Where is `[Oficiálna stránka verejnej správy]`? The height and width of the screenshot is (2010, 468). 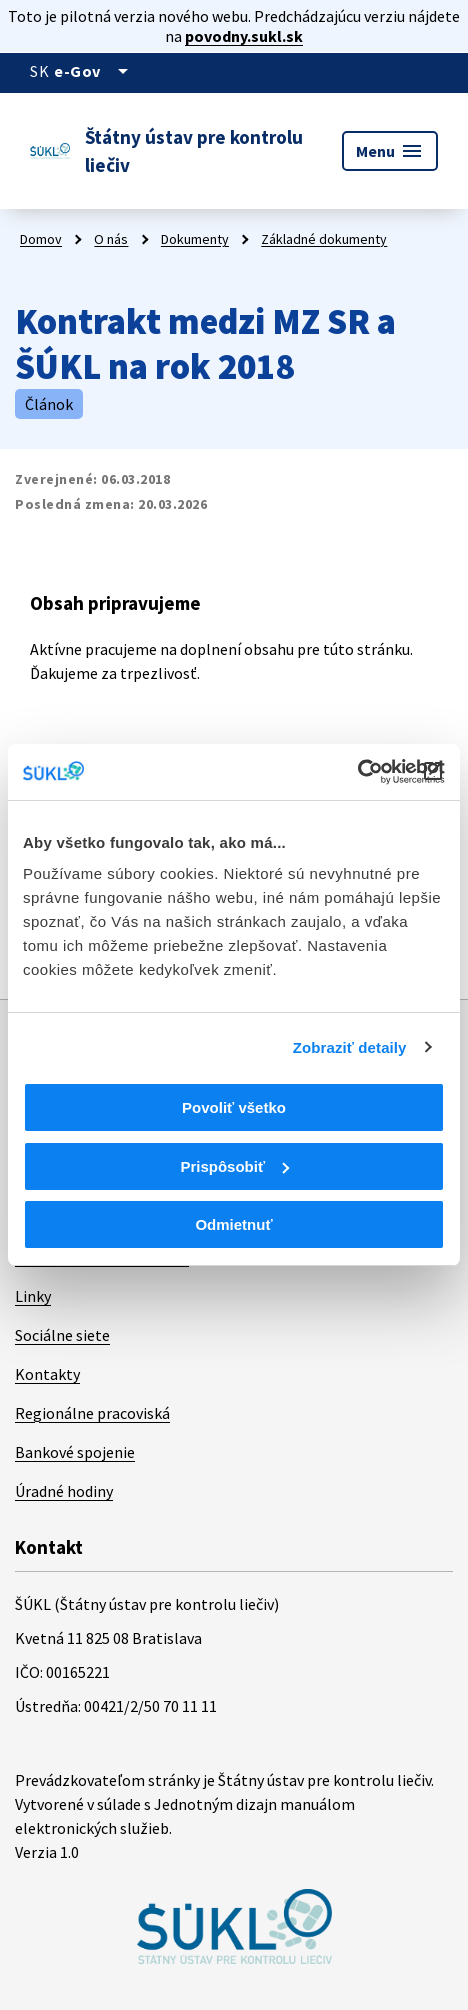
[Oficiálna stránka verejnej správy] is located at coordinates (94, 71).